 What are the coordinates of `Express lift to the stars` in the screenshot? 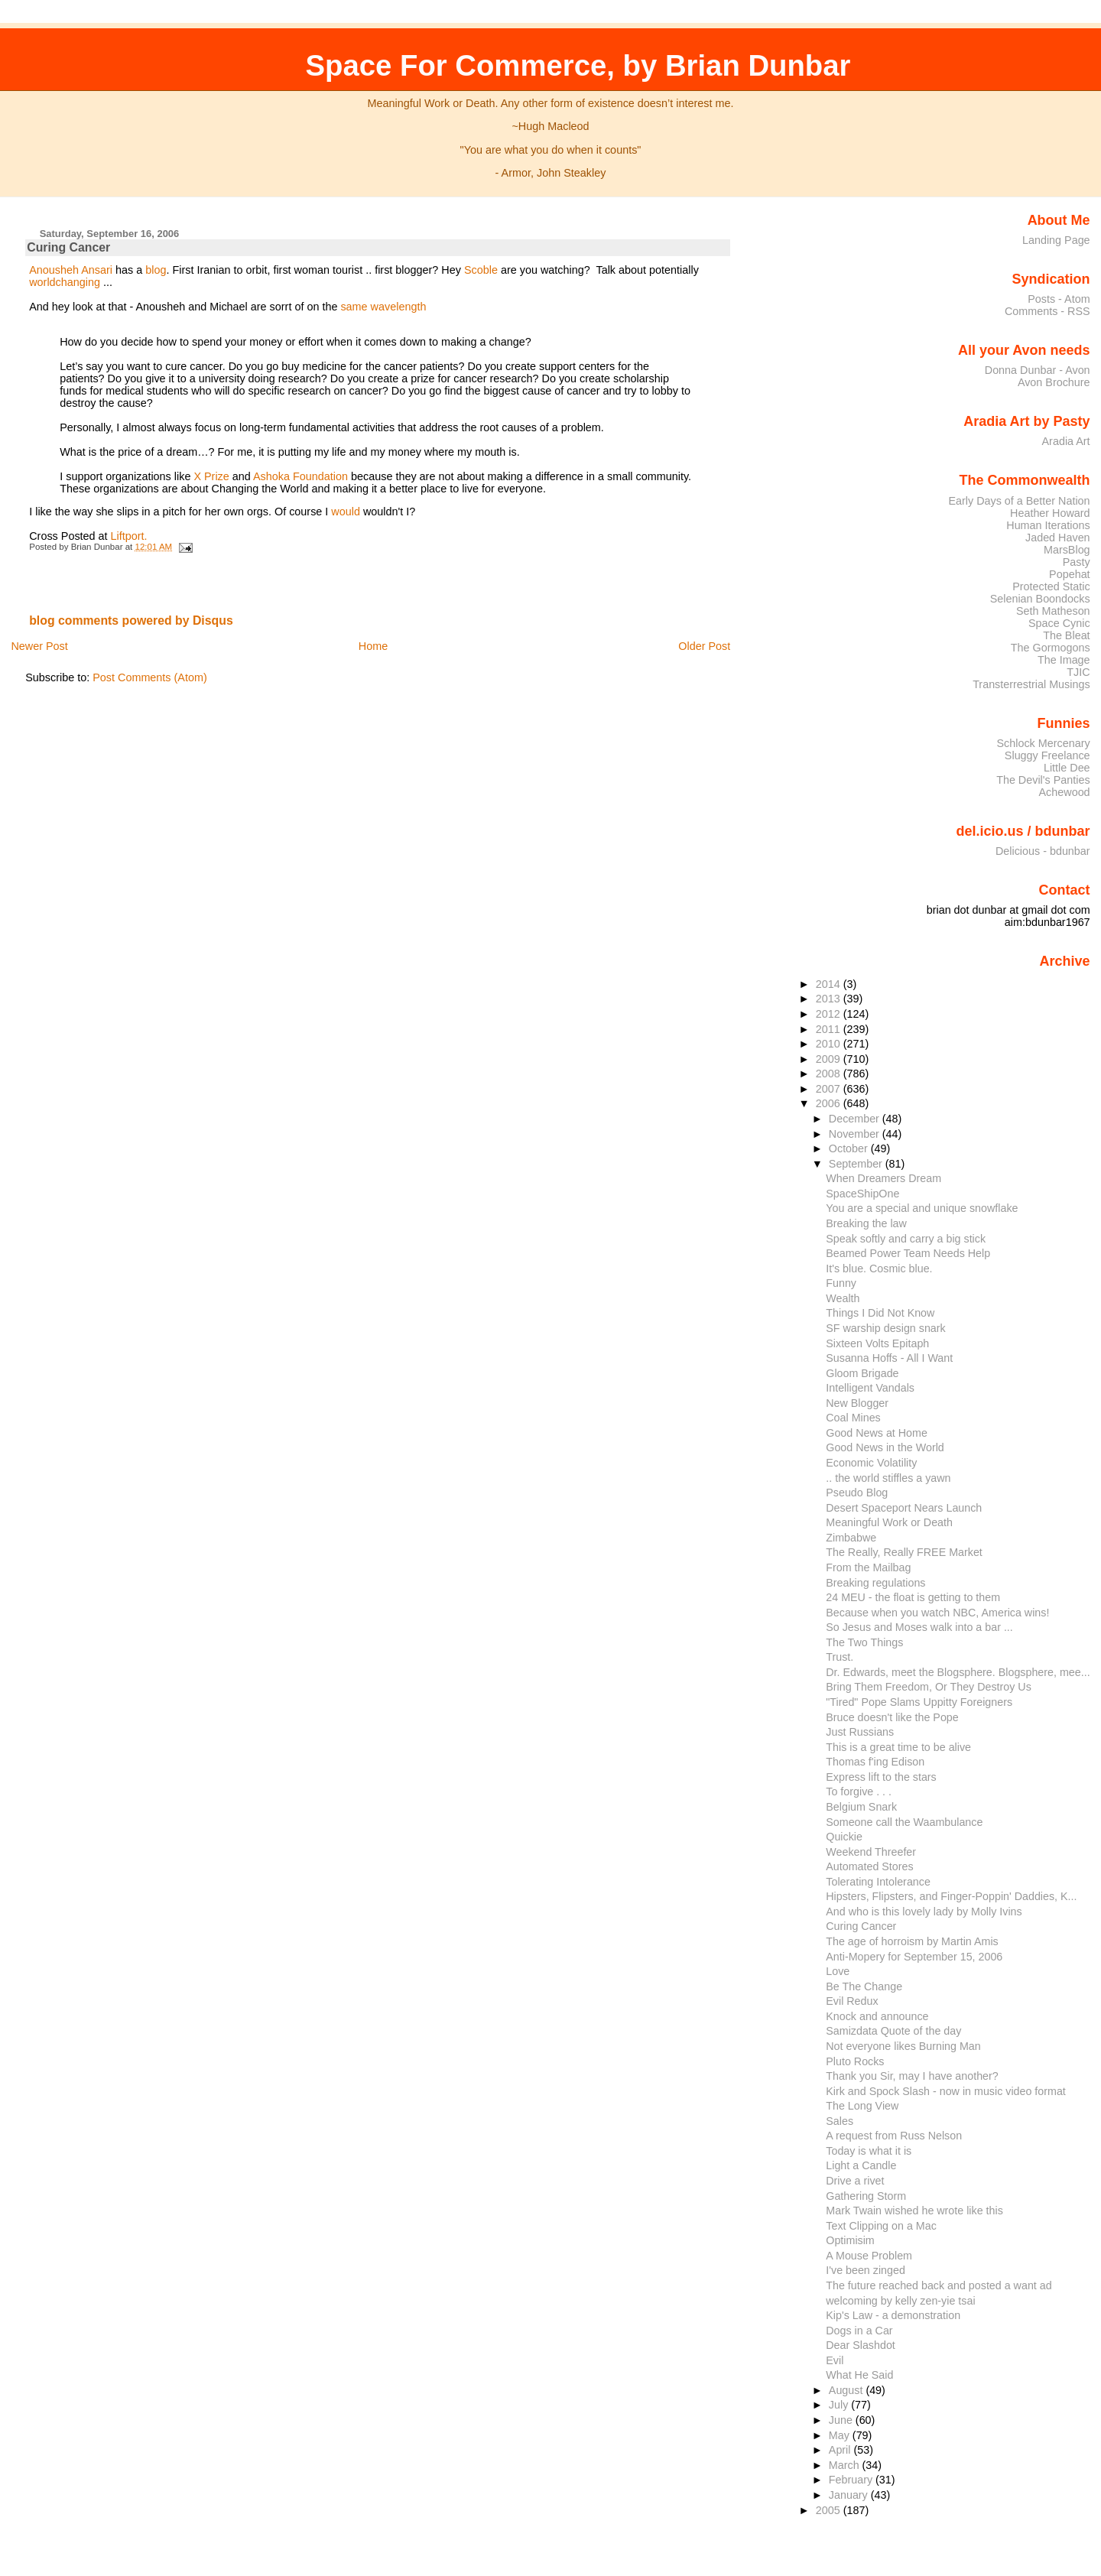 It's located at (881, 1777).